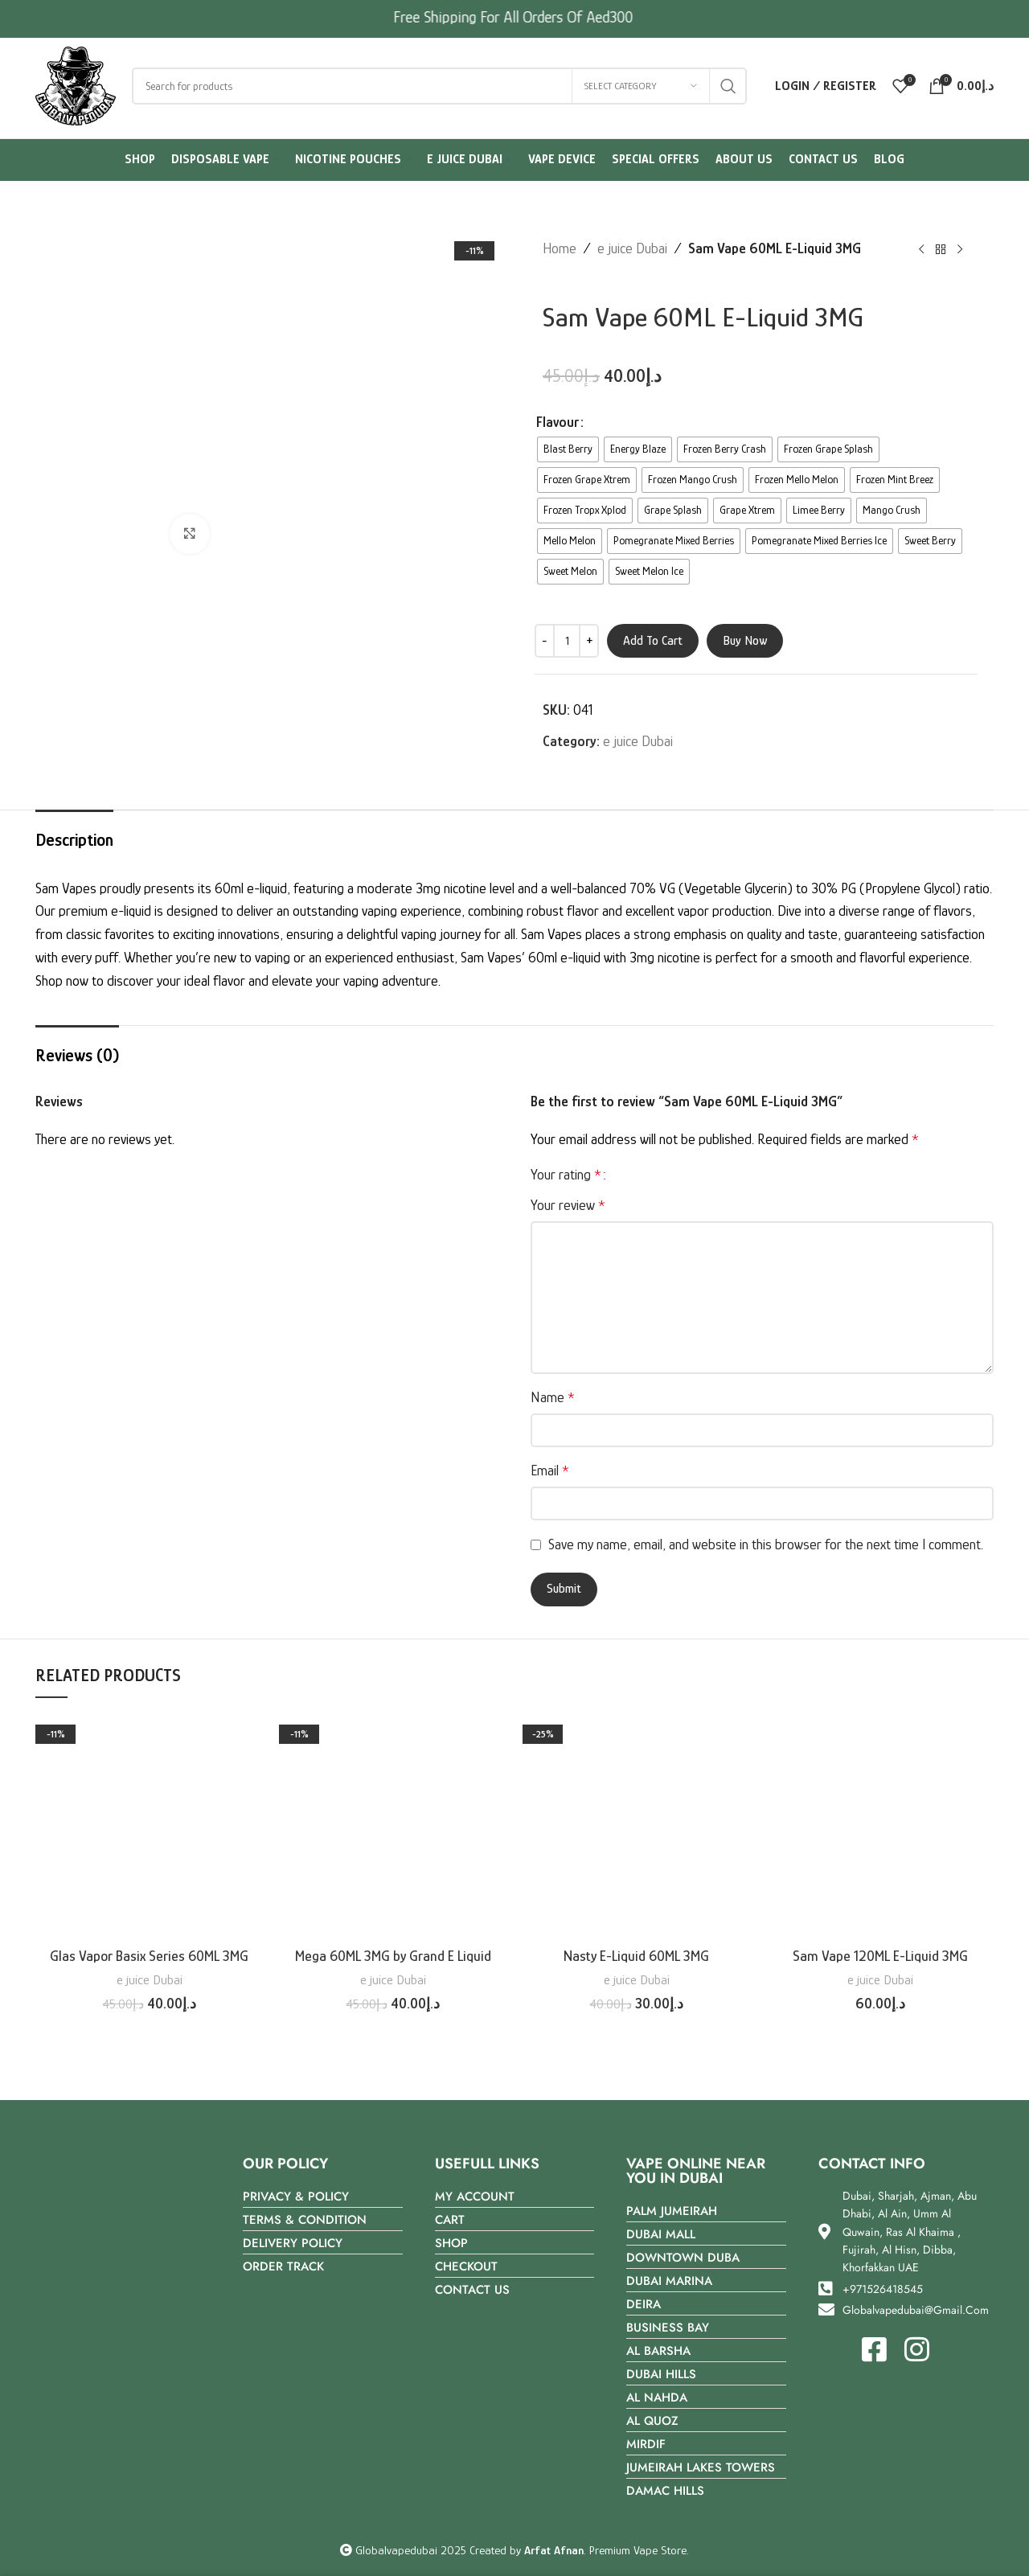 Image resolution: width=1029 pixels, height=2576 pixels. Describe the element at coordinates (439, 86) in the screenshot. I see `[Search]` at that location.